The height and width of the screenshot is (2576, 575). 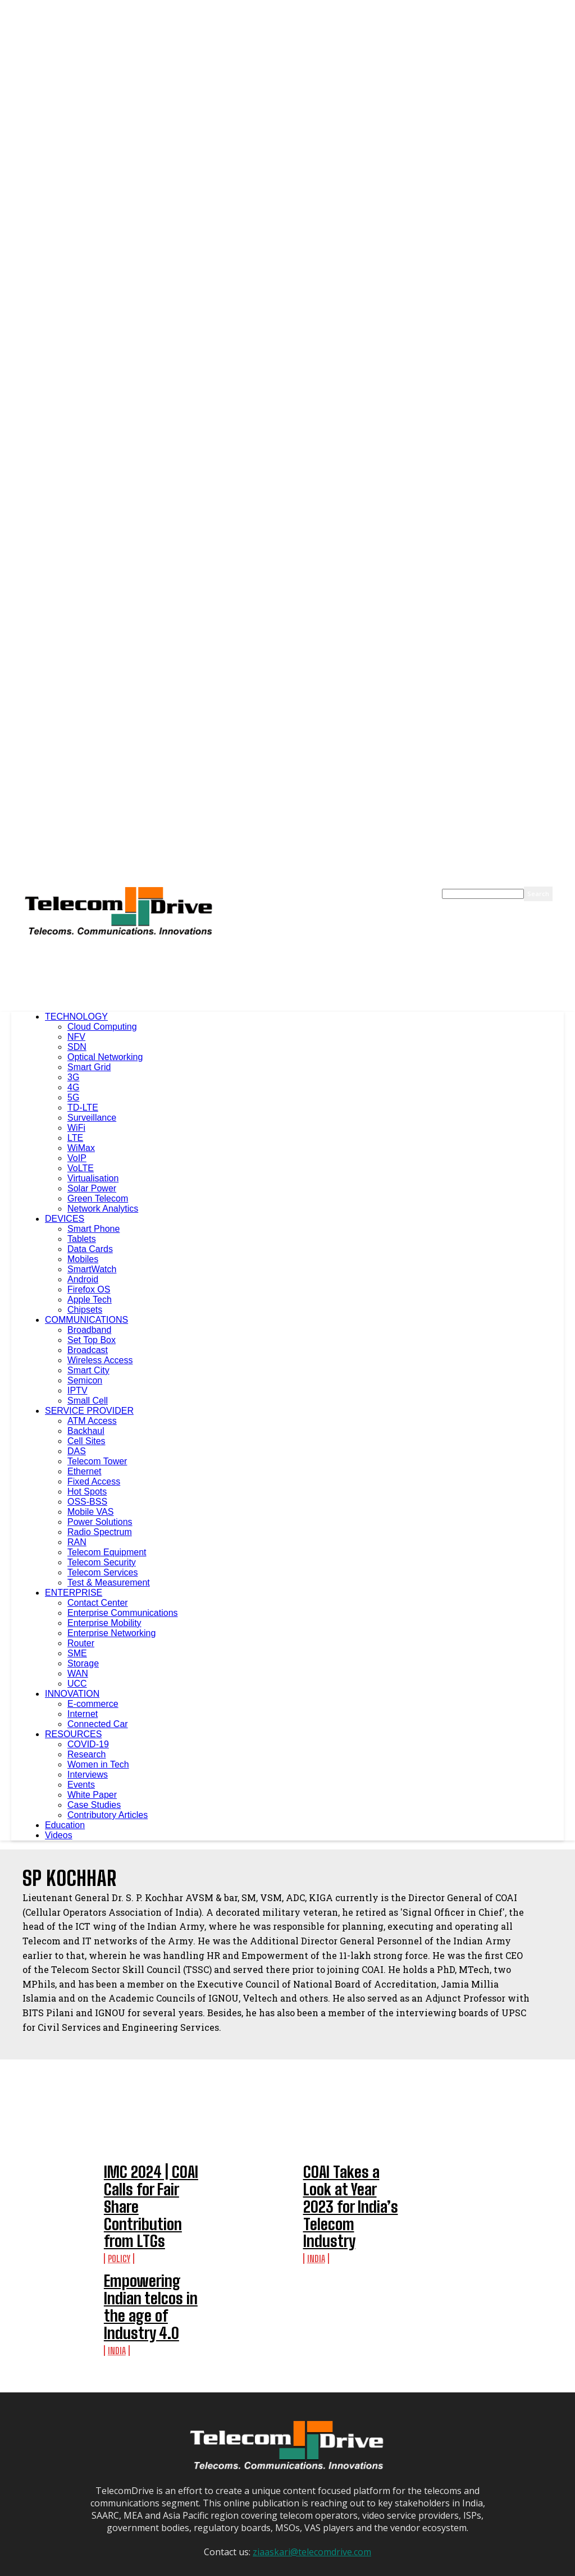 What do you see at coordinates (99, 1532) in the screenshot?
I see `Radio Spectrum` at bounding box center [99, 1532].